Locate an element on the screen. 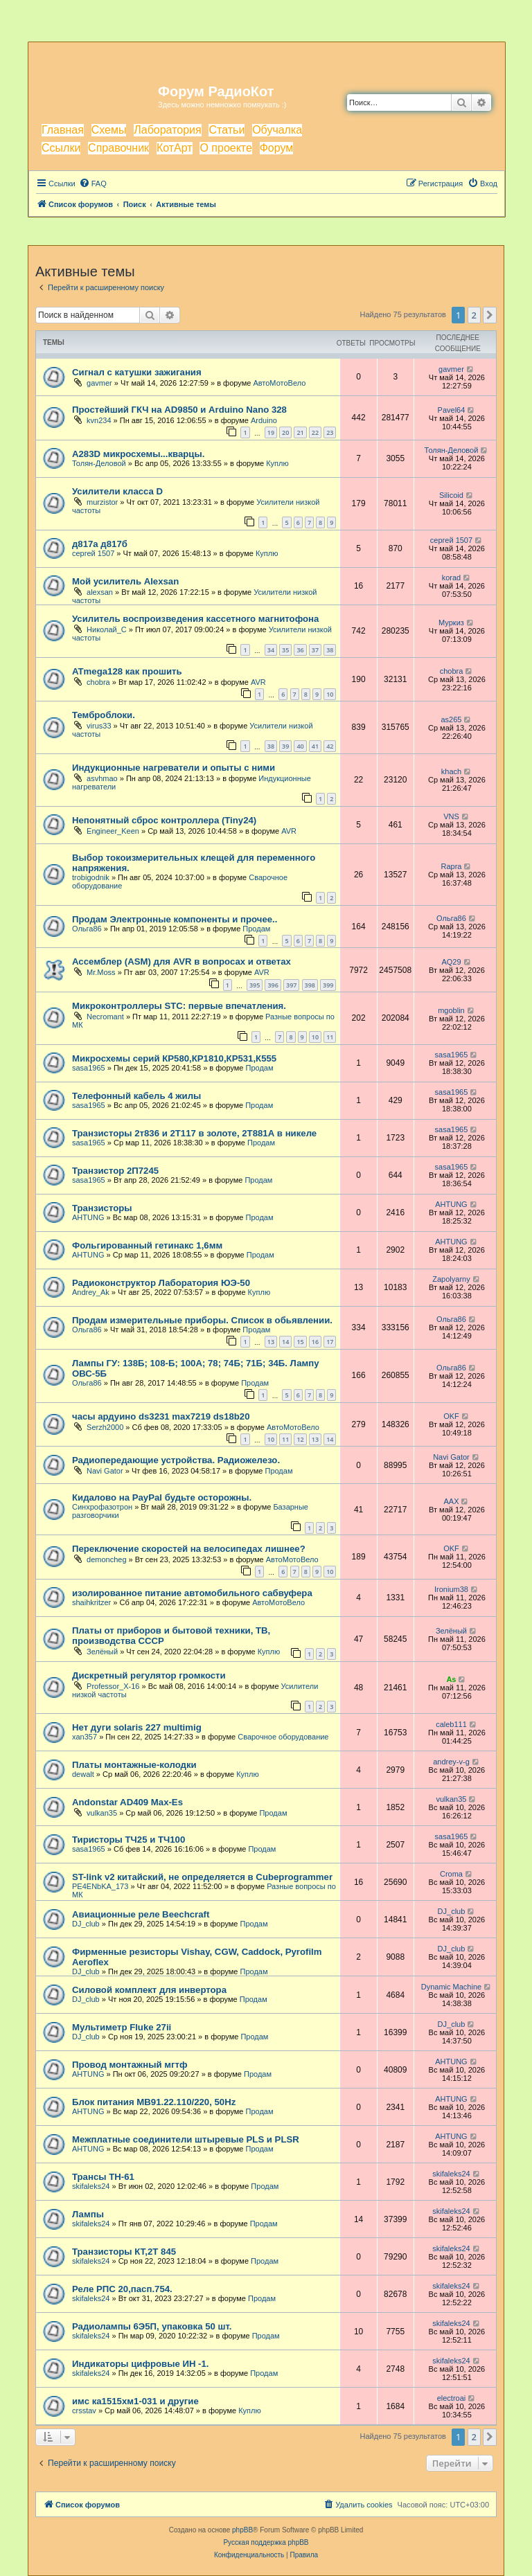  Статьи is located at coordinates (227, 130).